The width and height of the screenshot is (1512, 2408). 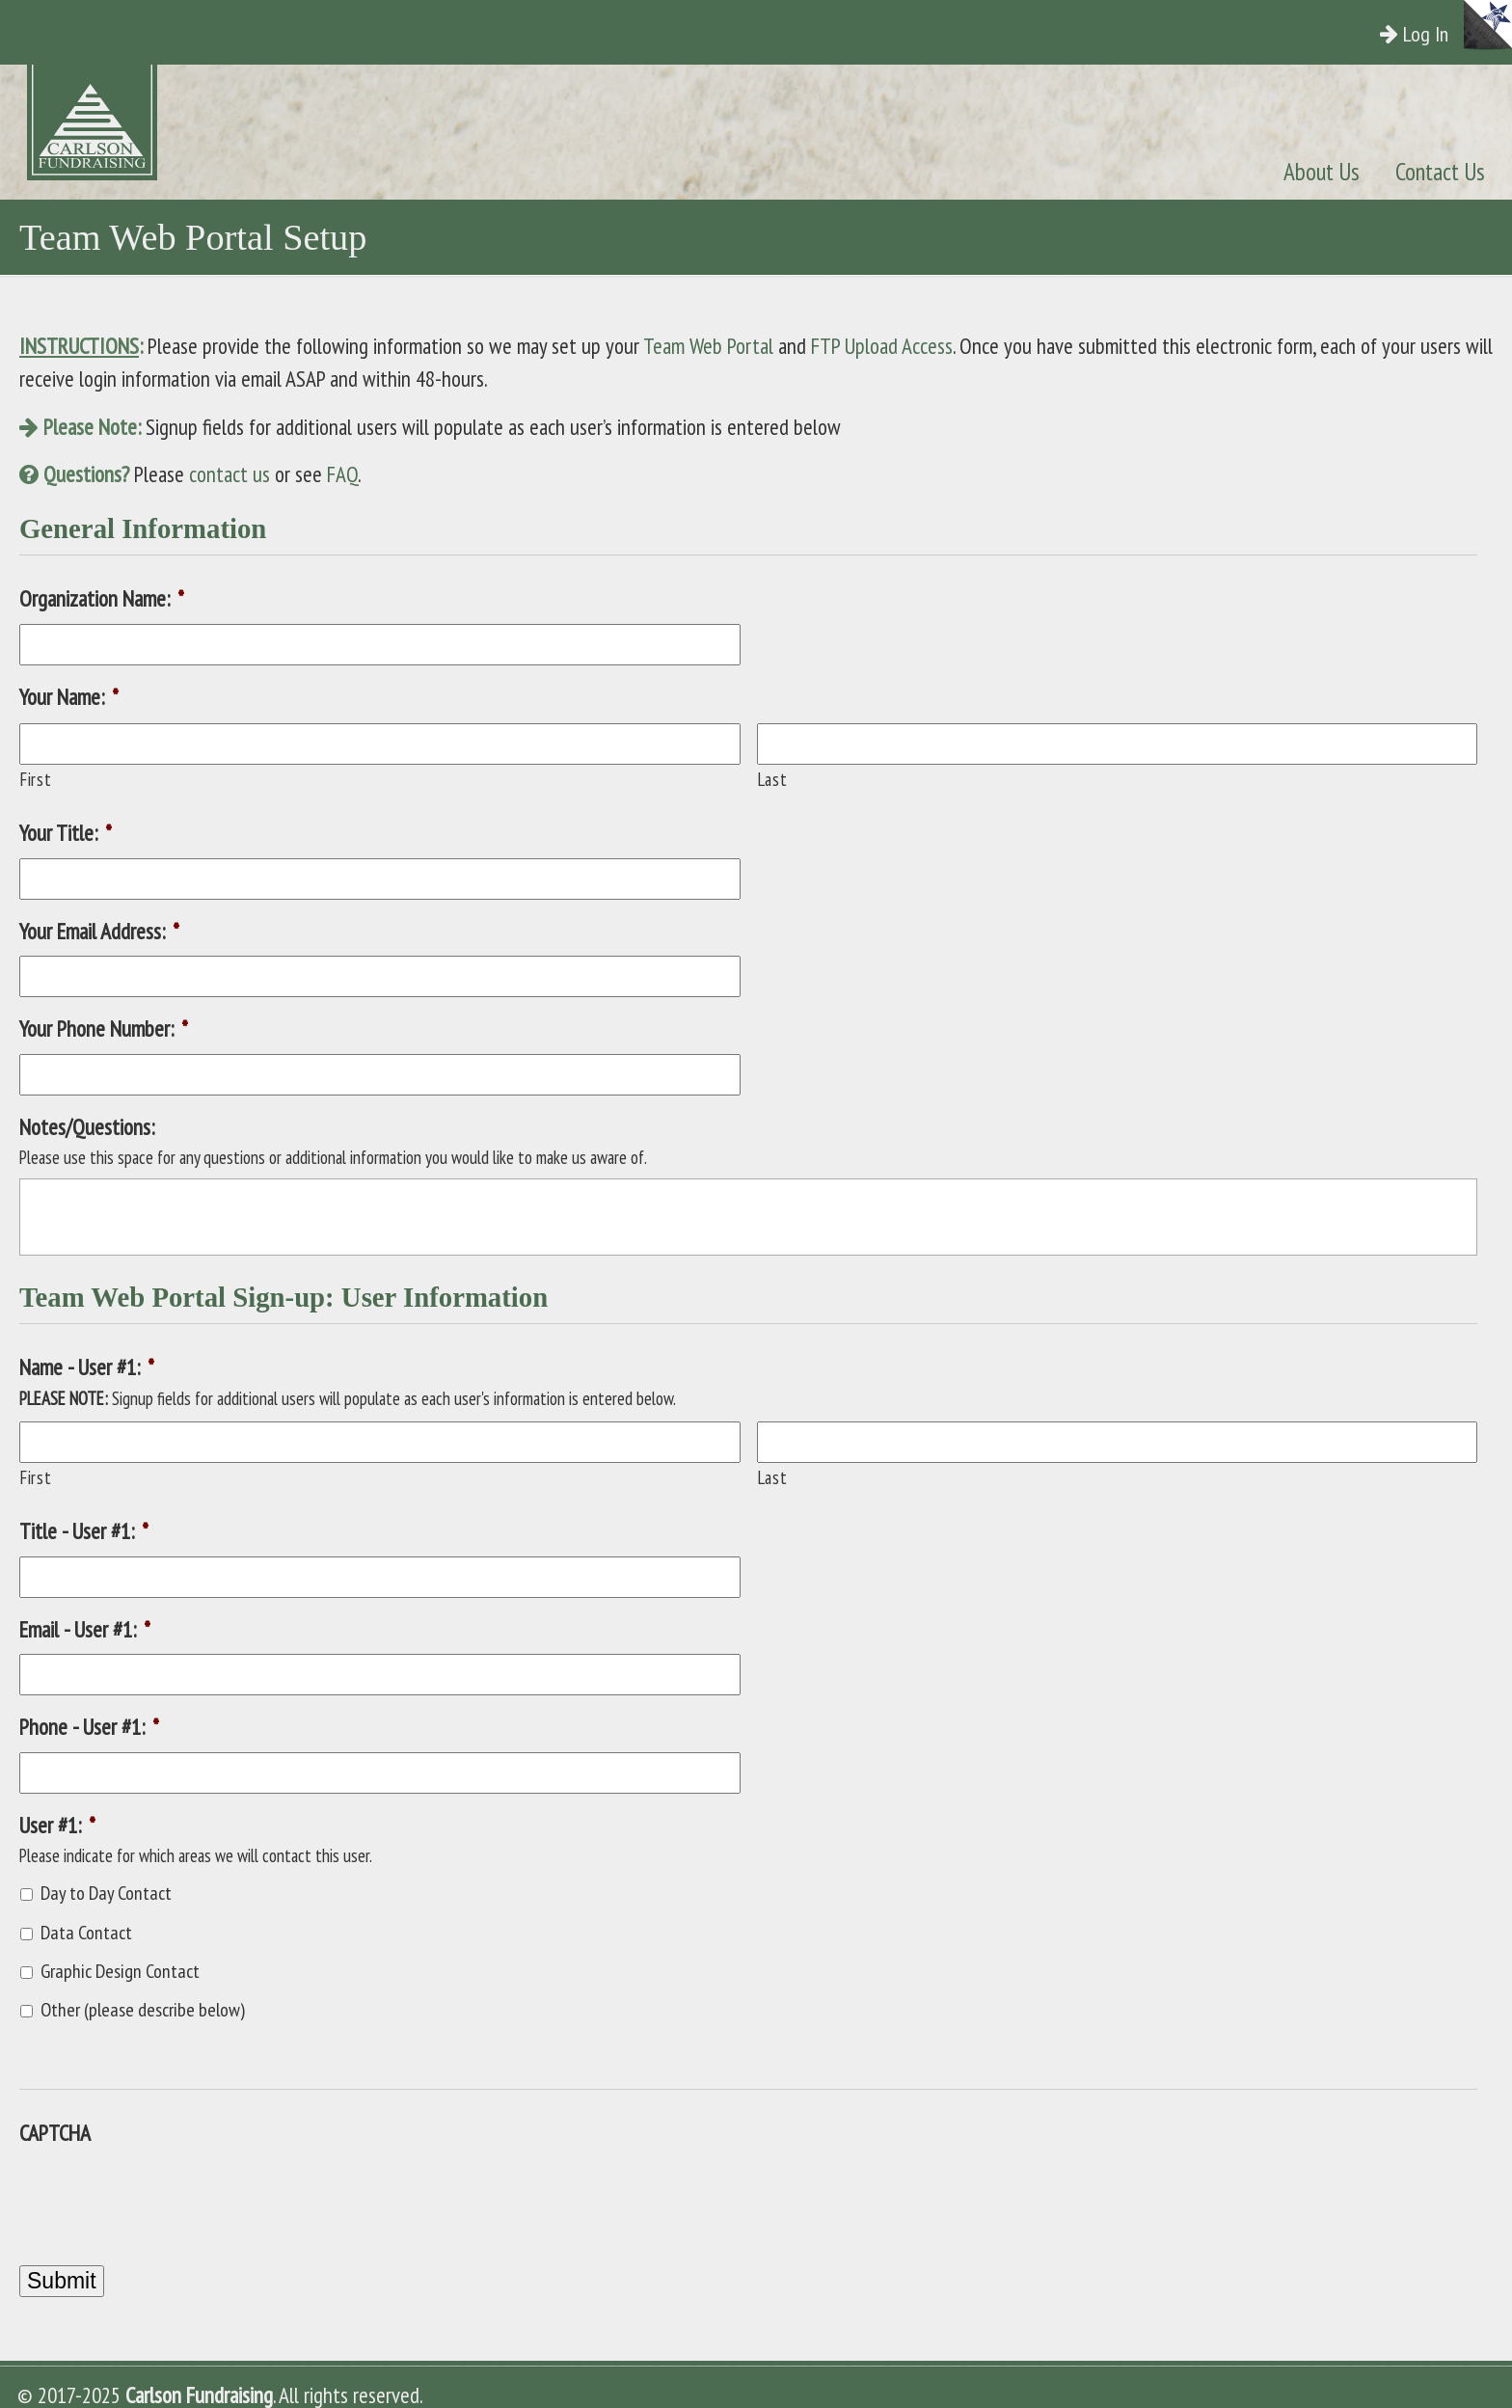 I want to click on First, so click(x=35, y=779).